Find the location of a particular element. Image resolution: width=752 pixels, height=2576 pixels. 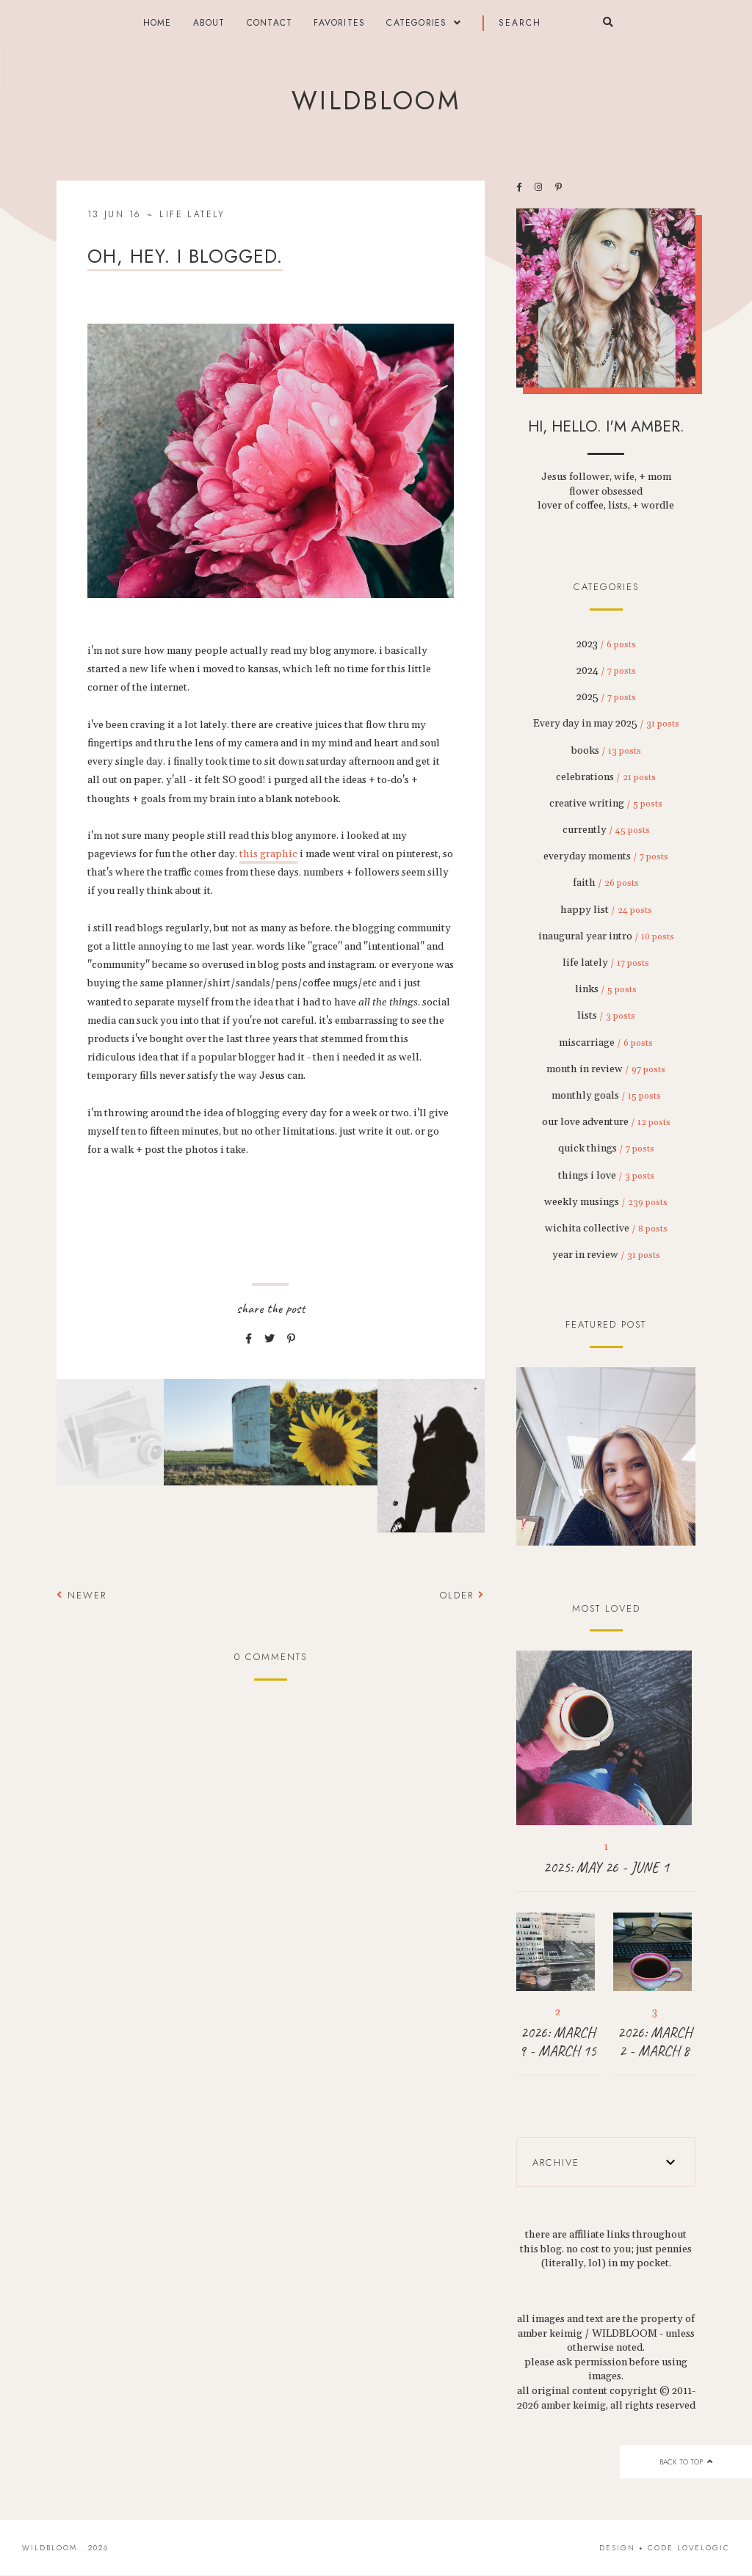

this graphic is located at coordinates (268, 854).